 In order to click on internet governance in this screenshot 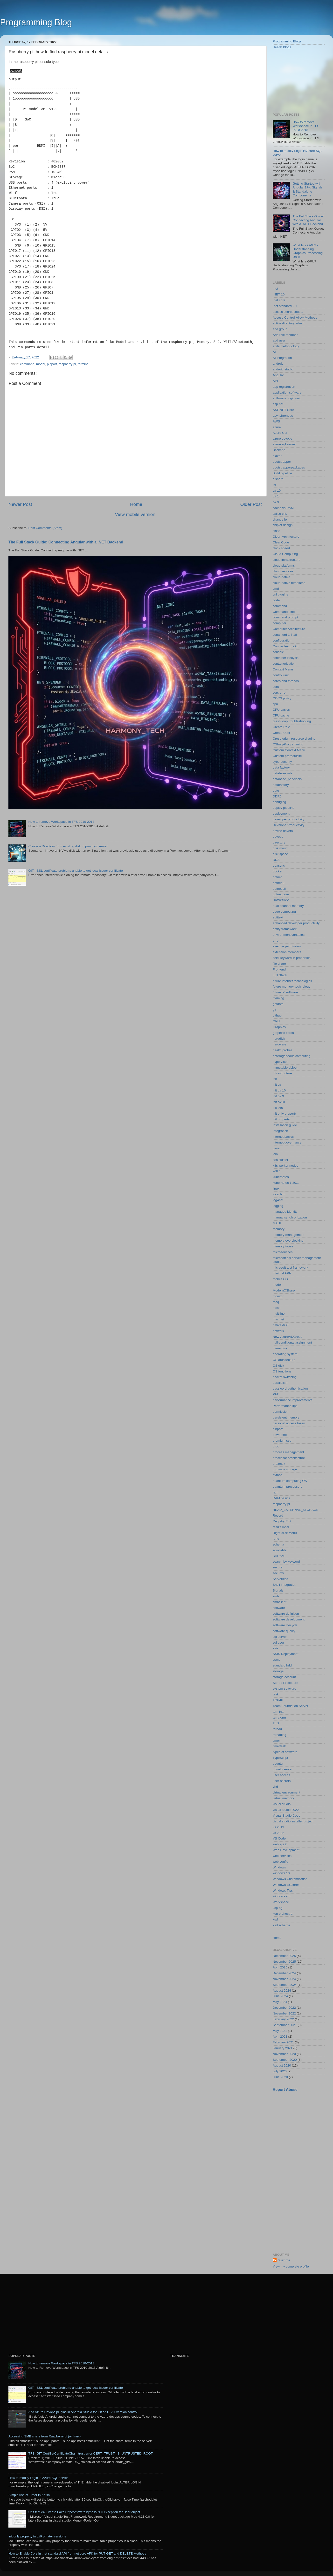, I will do `click(287, 1142)`.